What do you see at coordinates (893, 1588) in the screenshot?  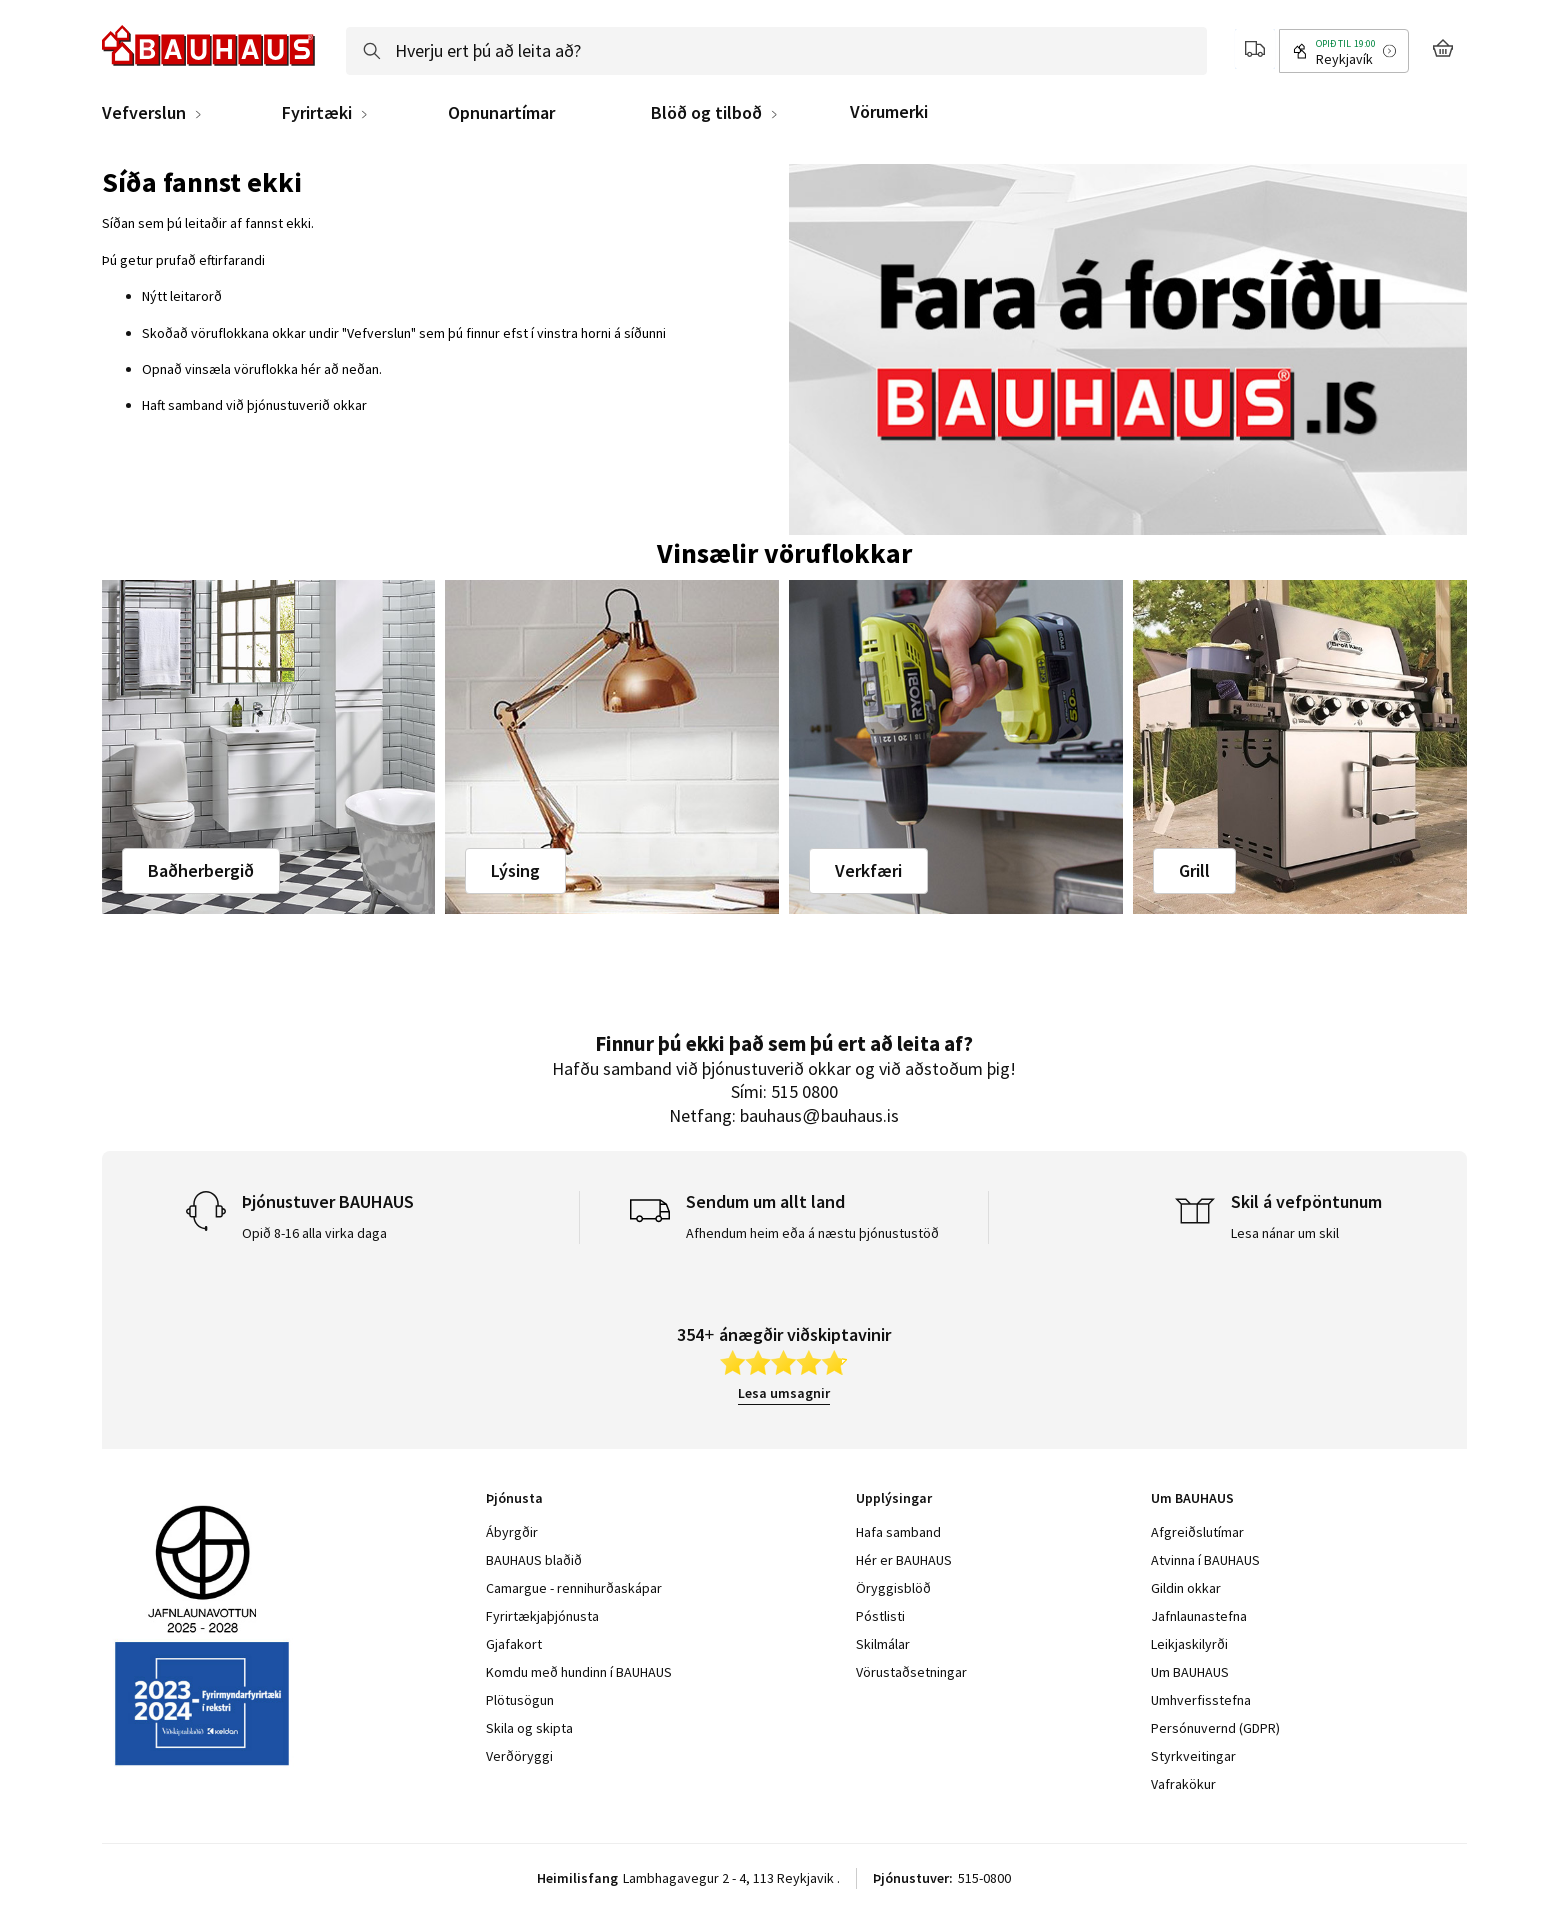 I see `Öryggisblöð` at bounding box center [893, 1588].